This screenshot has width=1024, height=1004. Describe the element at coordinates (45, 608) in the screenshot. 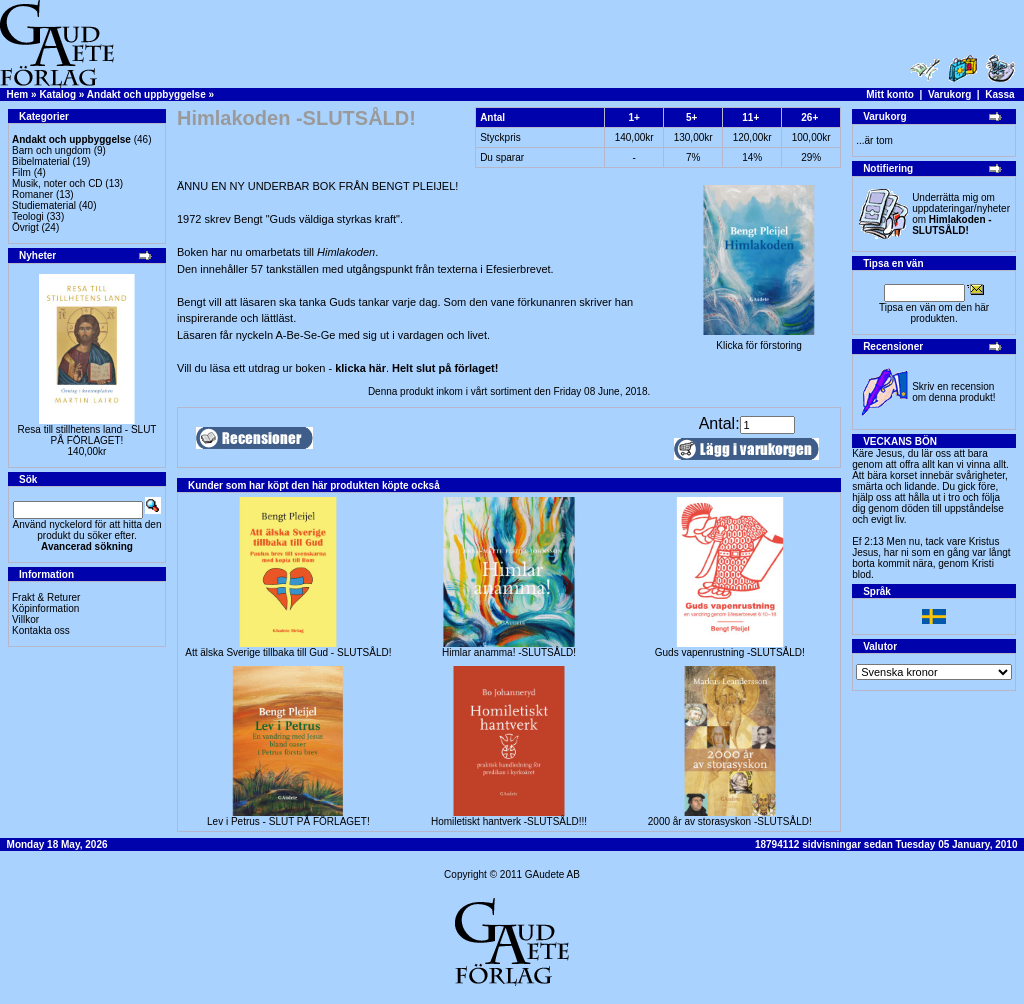

I see `Köpinformation` at that location.